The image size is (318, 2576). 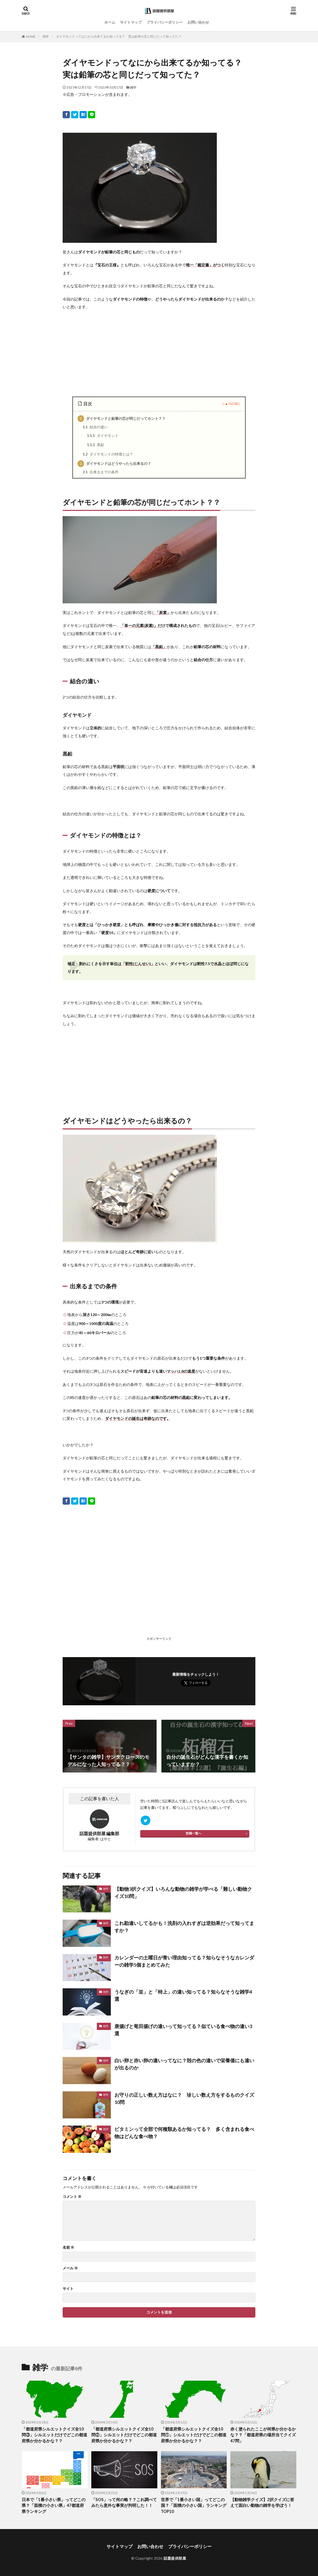 I want to click on 話題提供部屋, so click(x=175, y=2558).